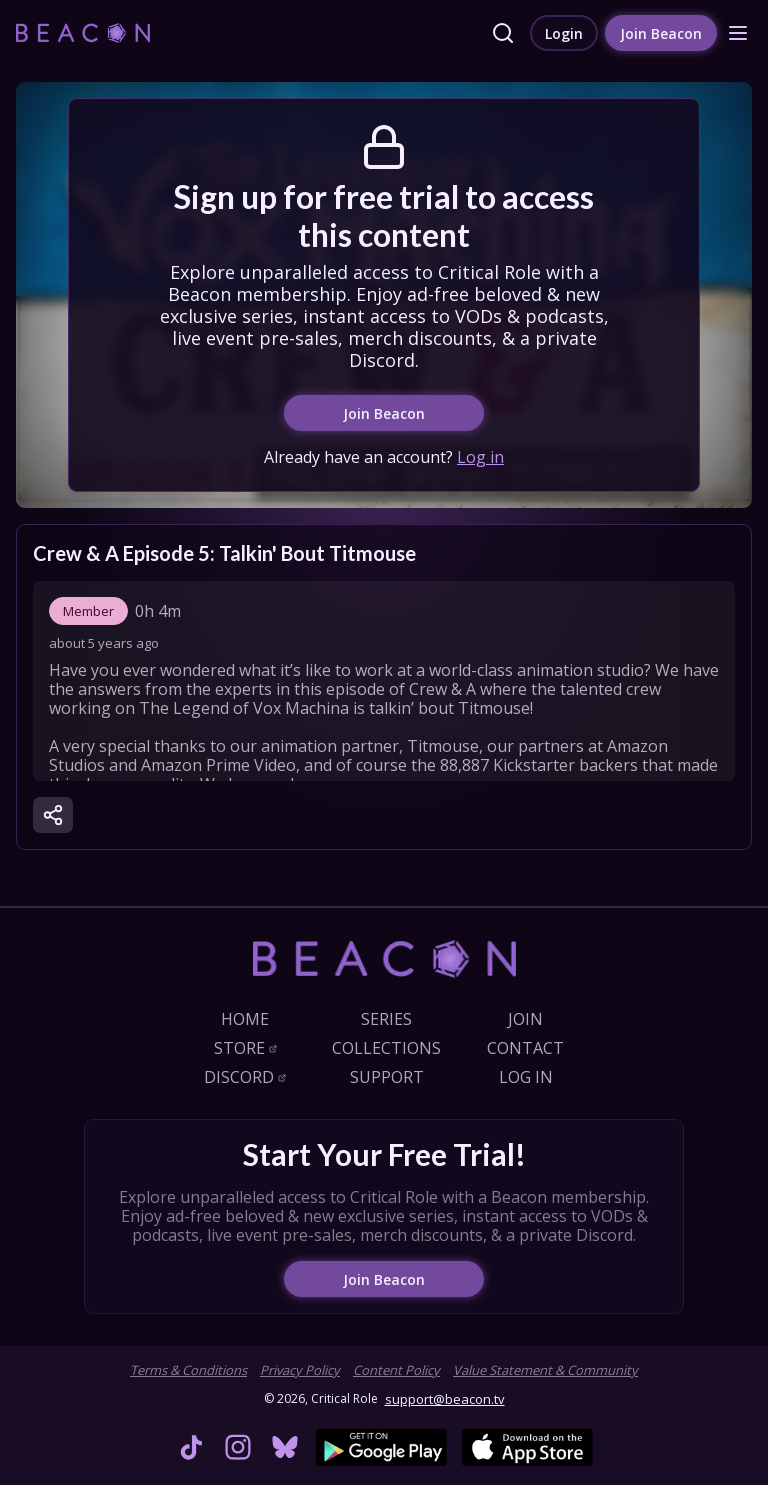 The image size is (768, 1485). What do you see at coordinates (396, 1370) in the screenshot?
I see `Content Policy [link]` at bounding box center [396, 1370].